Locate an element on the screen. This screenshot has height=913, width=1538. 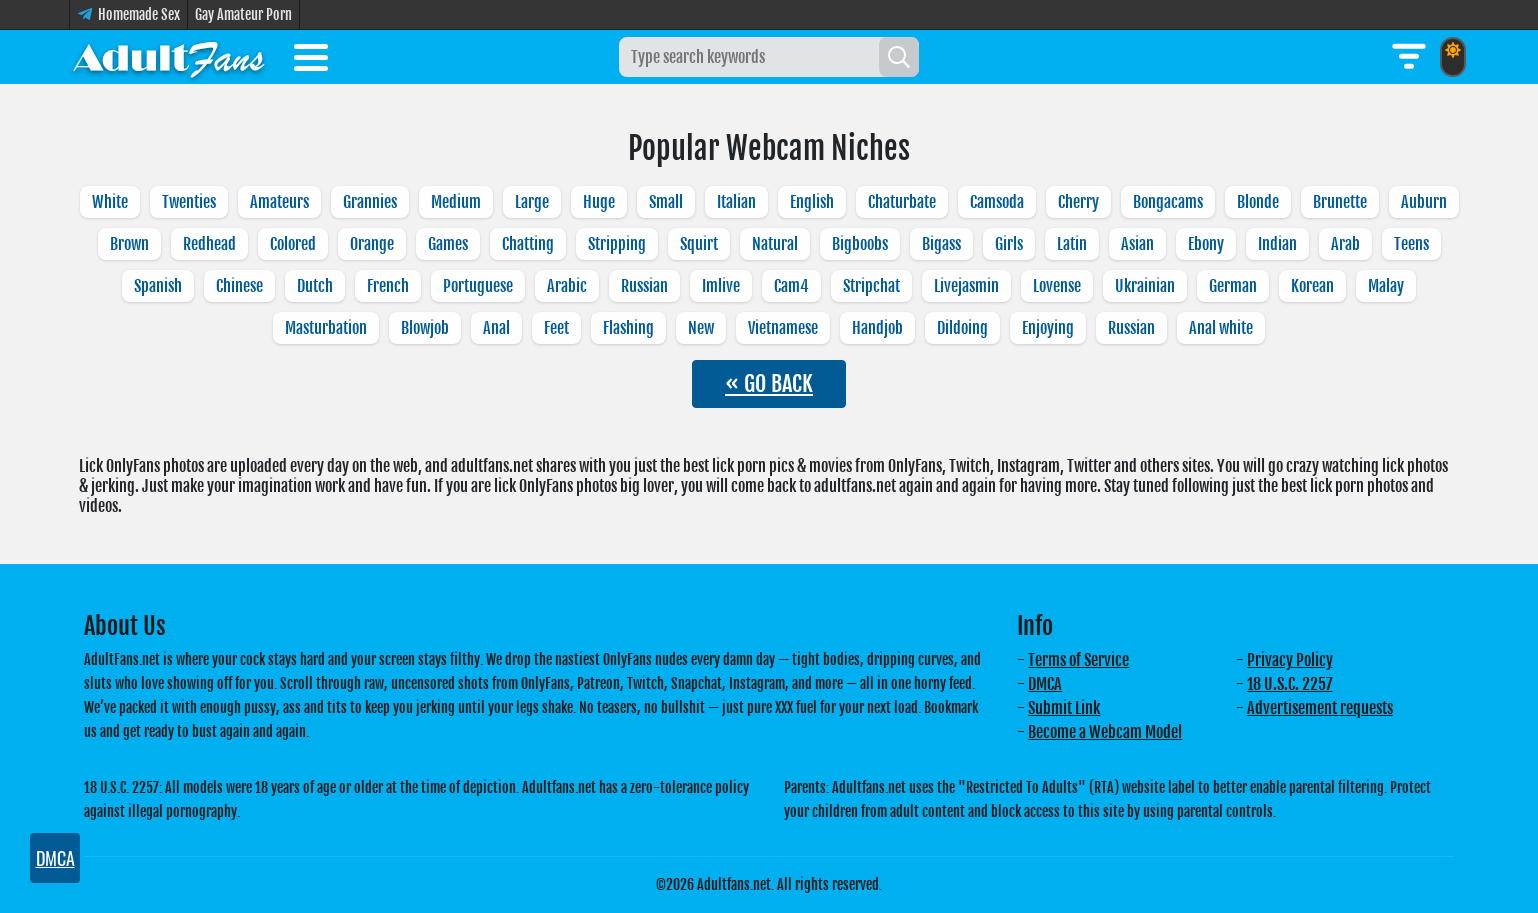
Asian is located at coordinates (1137, 244).